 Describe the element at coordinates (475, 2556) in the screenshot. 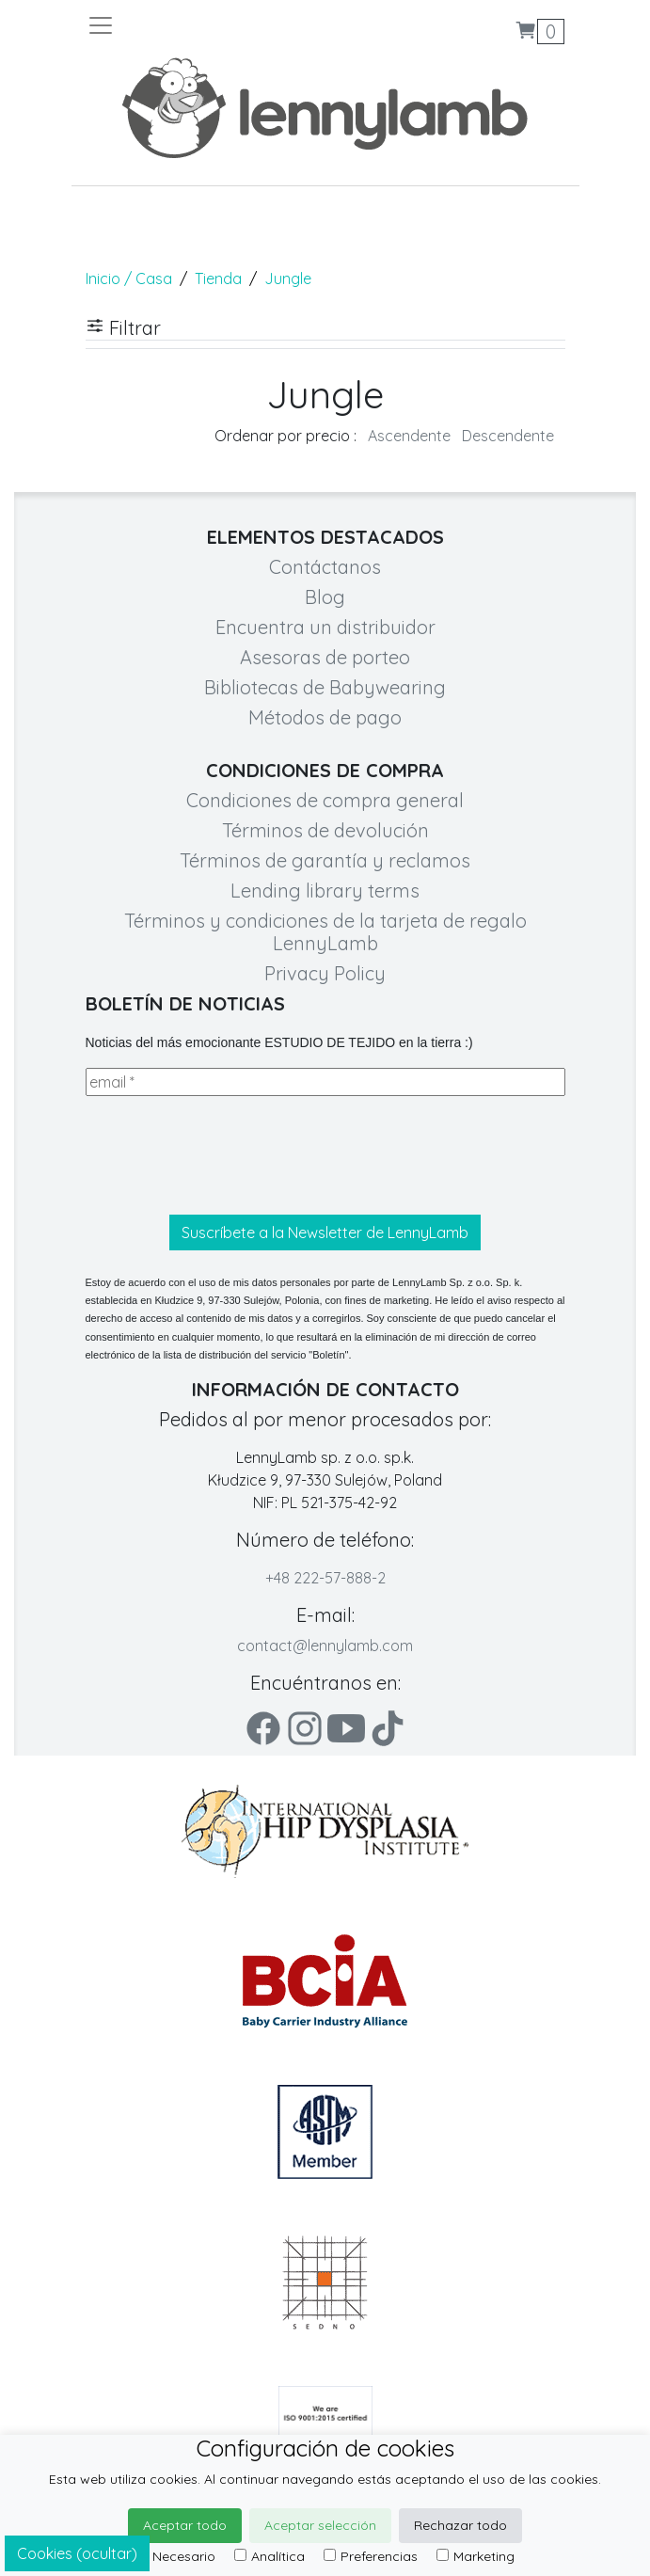

I see `Marketing` at that location.